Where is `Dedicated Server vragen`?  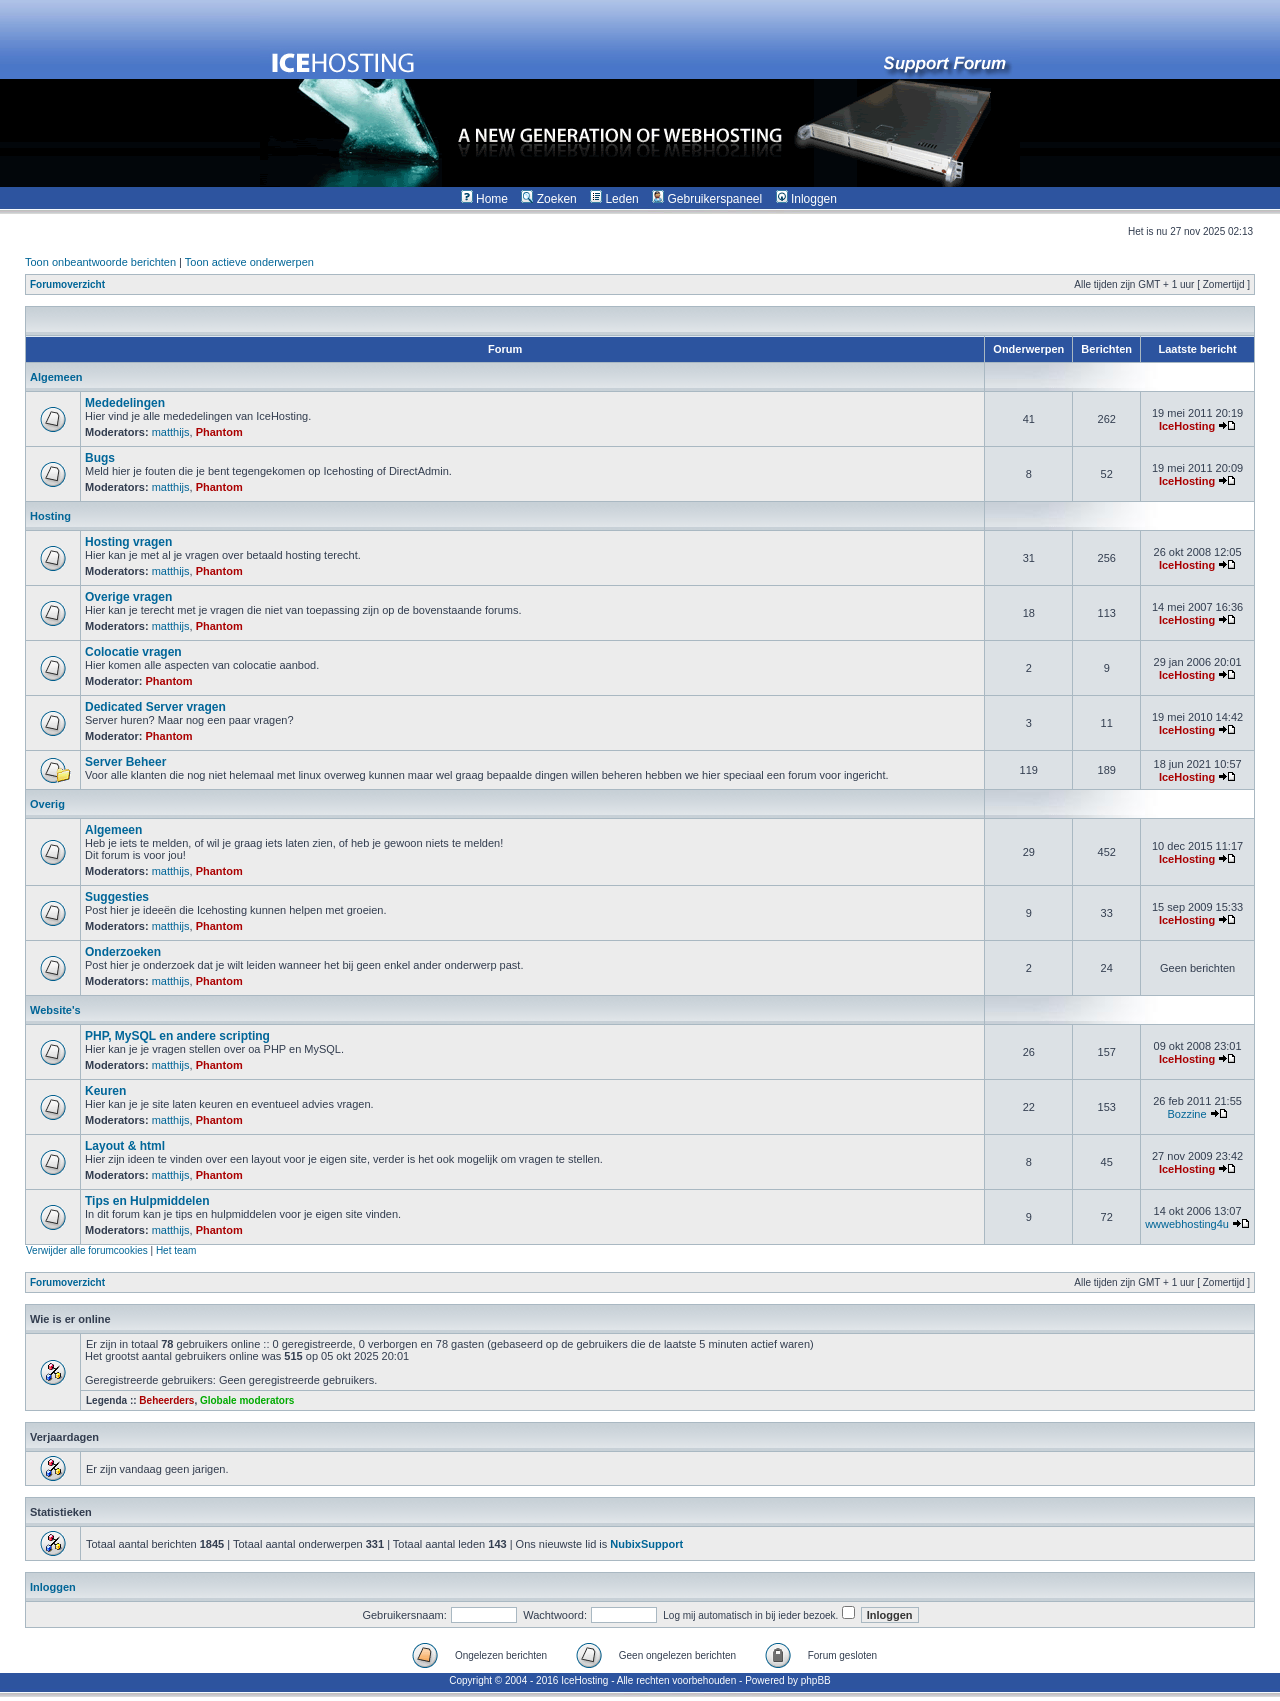
Dedicated Server vragen is located at coordinates (155, 707).